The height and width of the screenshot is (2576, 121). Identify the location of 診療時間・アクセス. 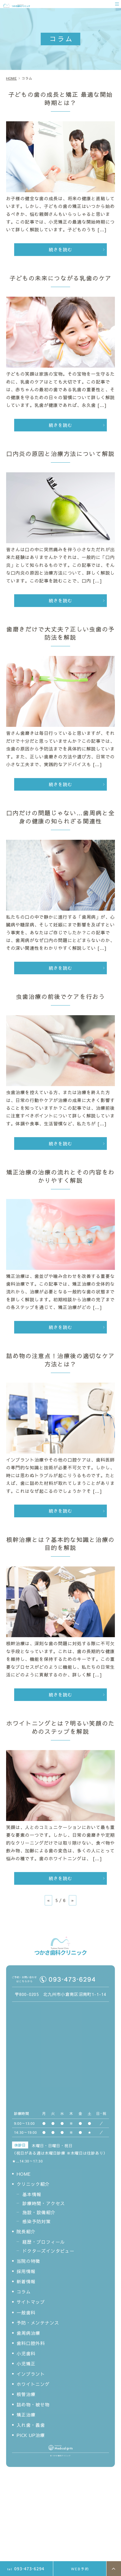
(43, 2203).